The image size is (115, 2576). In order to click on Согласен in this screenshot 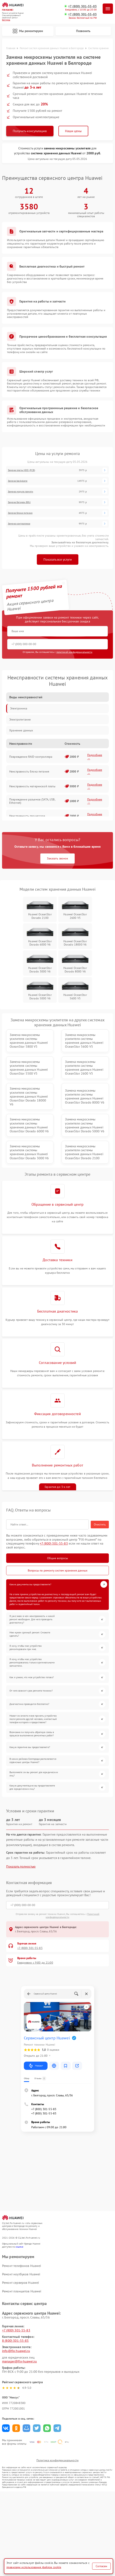, I will do `click(101, 2566)`.